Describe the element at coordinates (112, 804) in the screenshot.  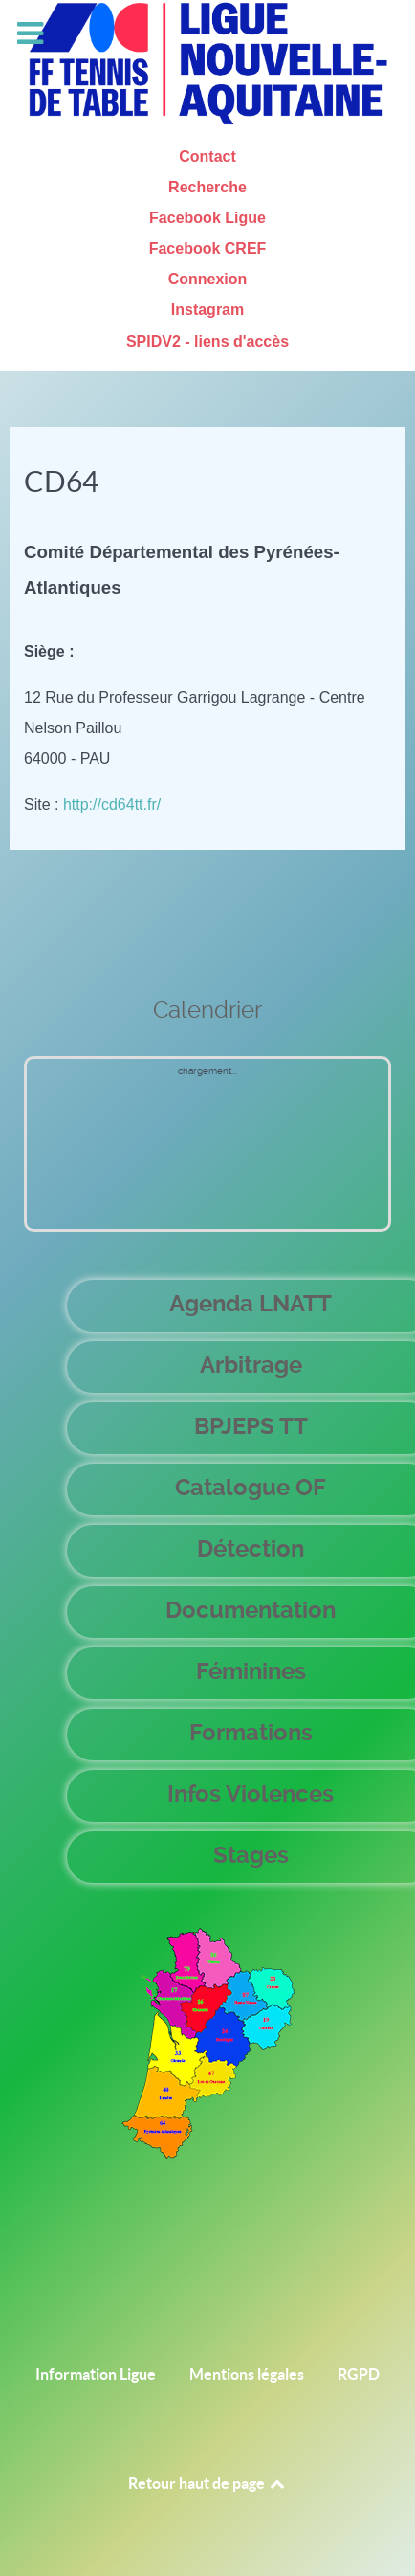
I see `http://cd64tt.fr/` at that location.